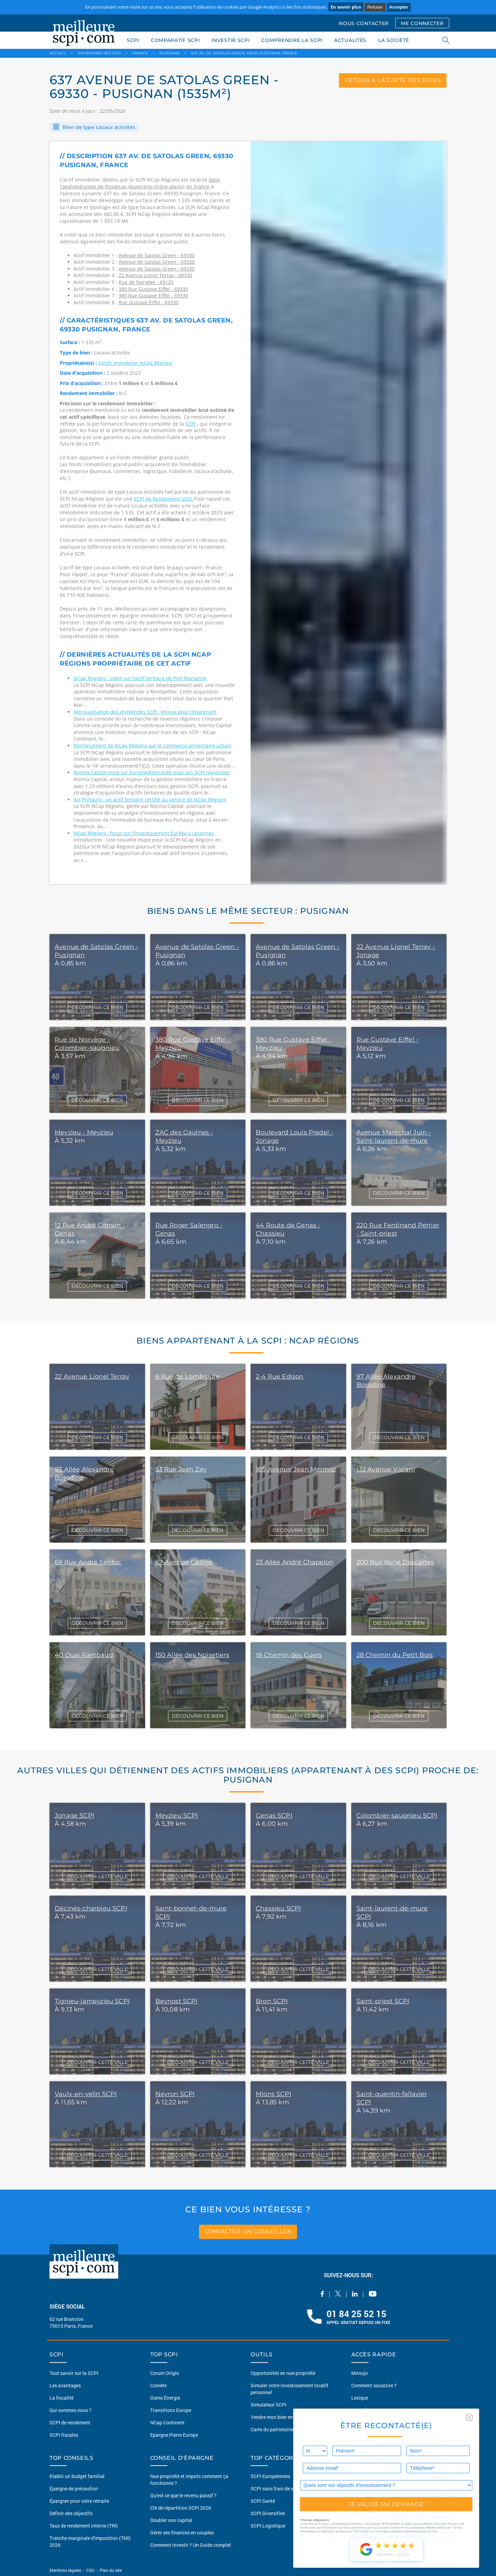 The height and width of the screenshot is (2576, 496). I want to click on SCPI Santé, so click(263, 2501).